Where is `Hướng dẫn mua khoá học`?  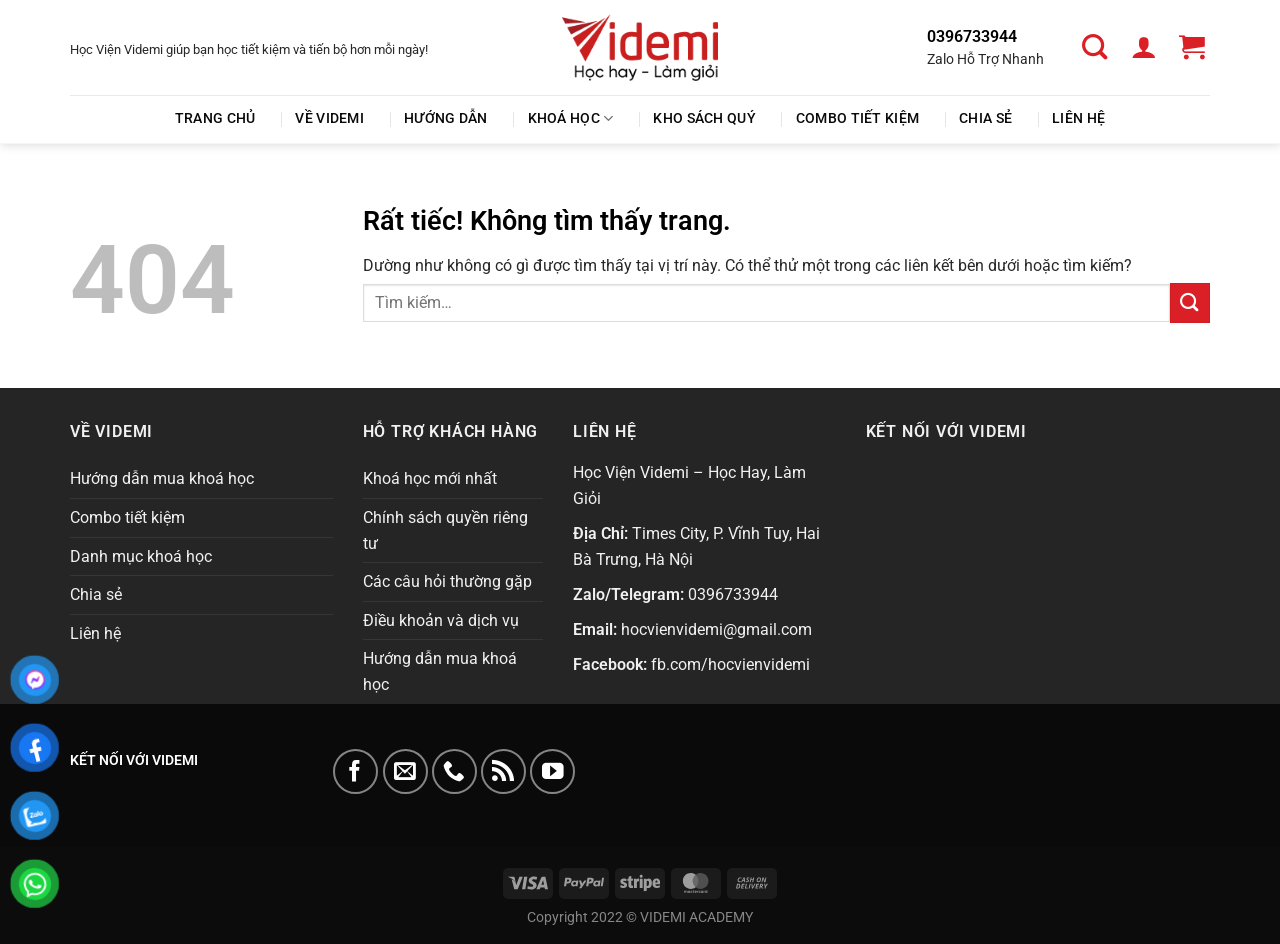
Hướng dẫn mua khoá học is located at coordinates (162, 478).